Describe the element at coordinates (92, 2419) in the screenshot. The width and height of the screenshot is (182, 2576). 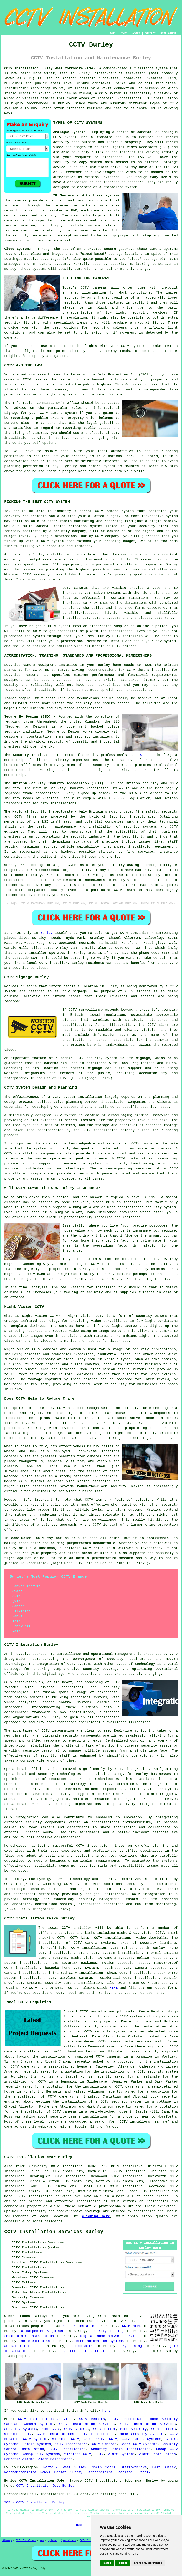
I see `CCTV Repairs` at that location.